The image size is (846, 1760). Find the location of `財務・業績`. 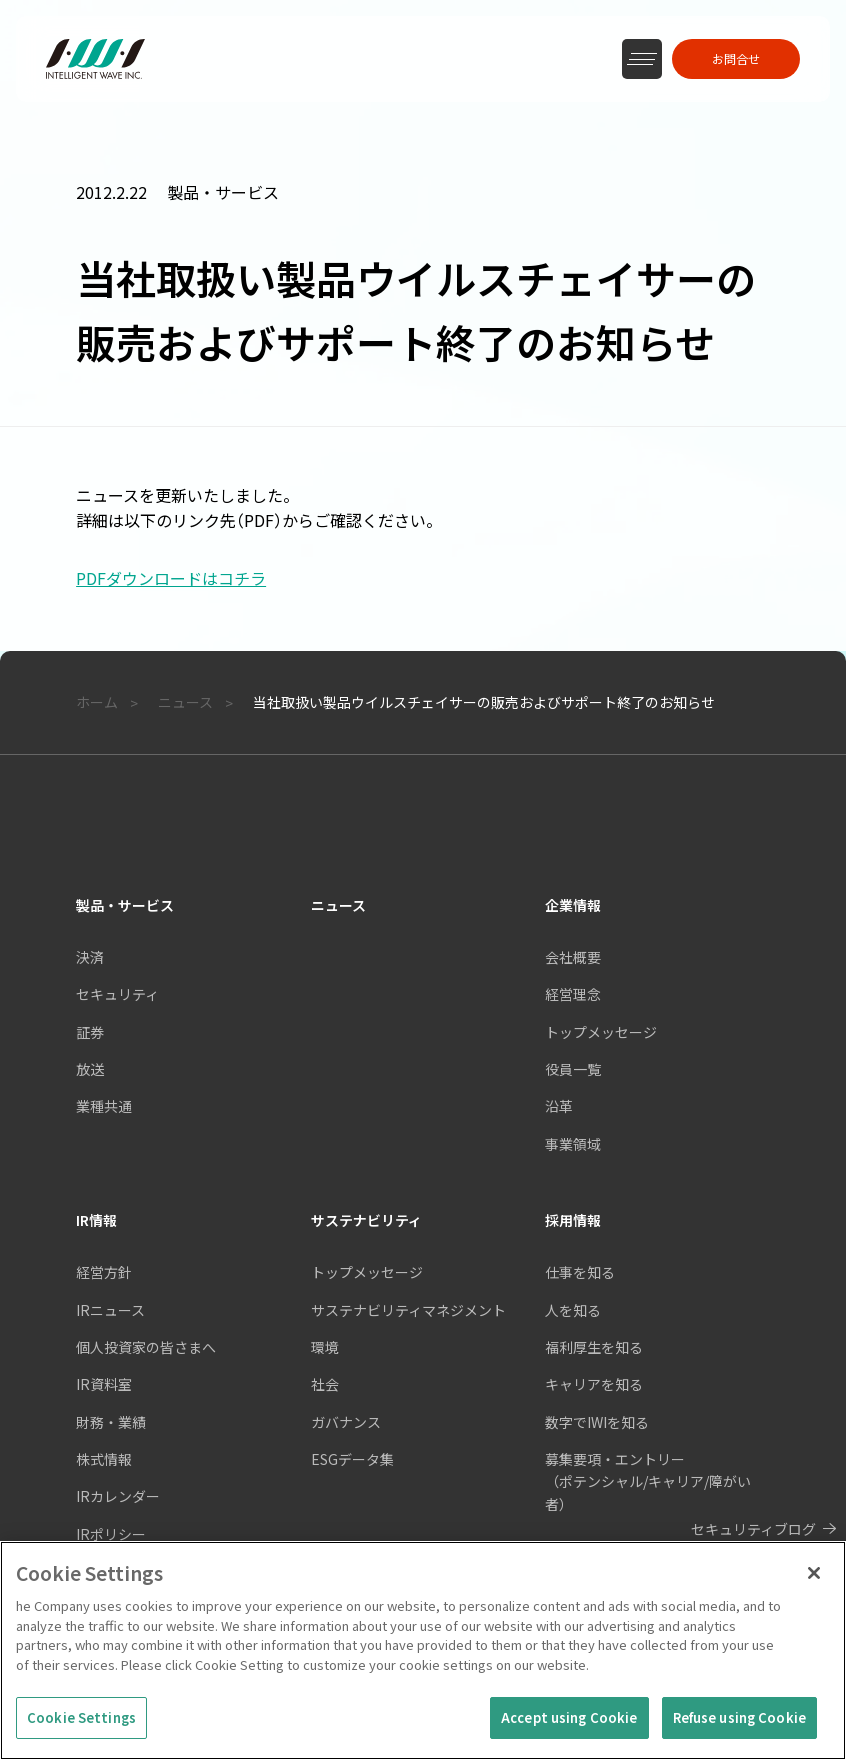

財務・業績 is located at coordinates (111, 1422).